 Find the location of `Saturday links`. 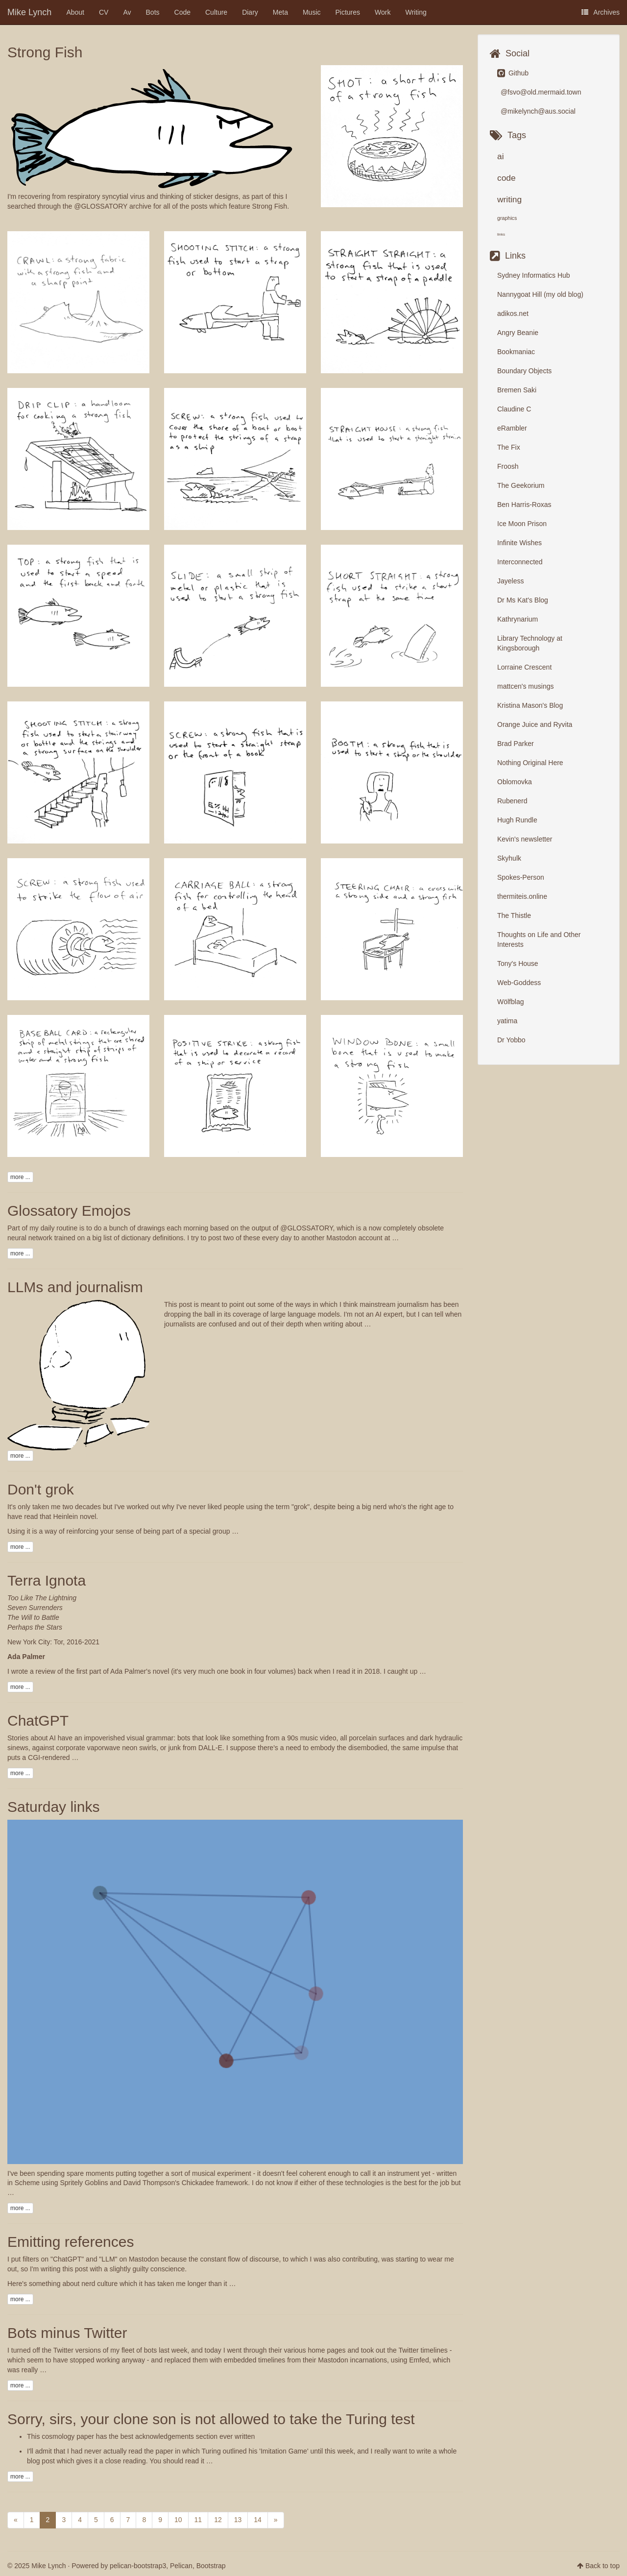

Saturday links is located at coordinates (53, 1807).